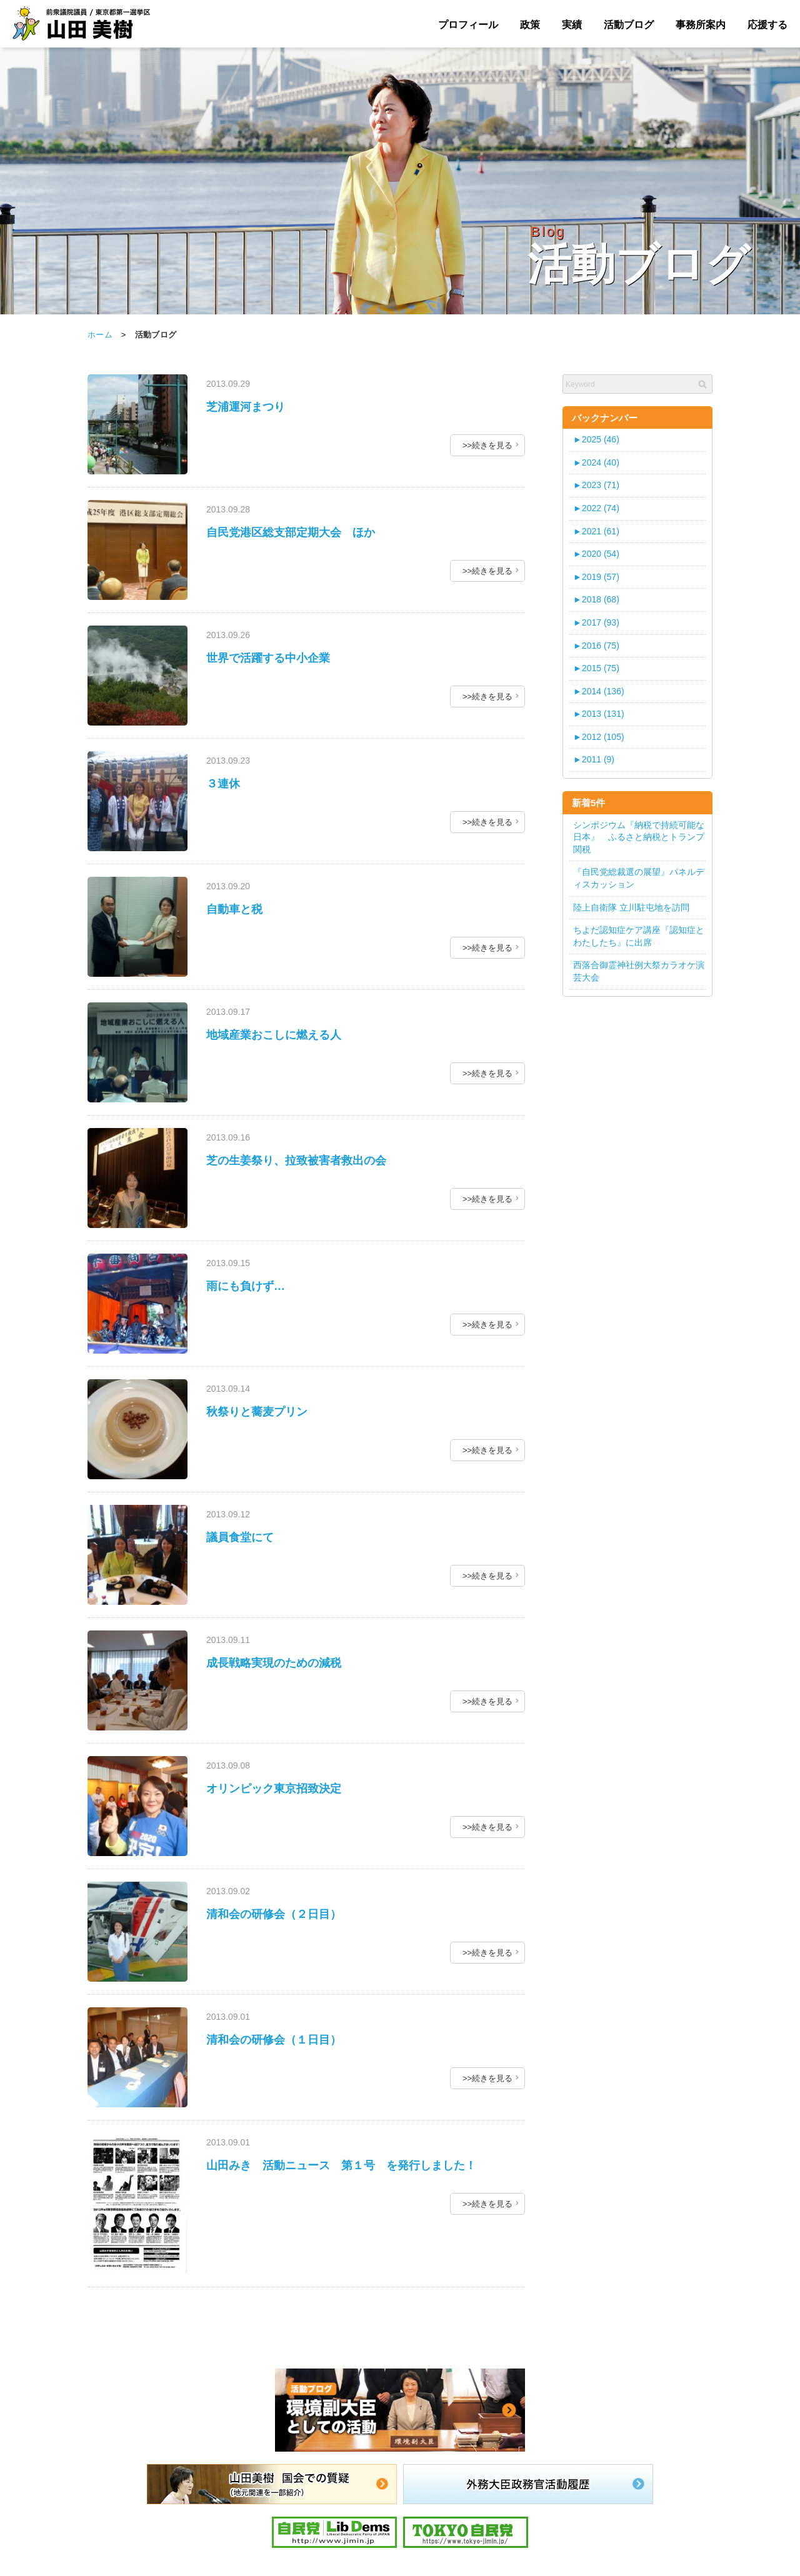  Describe the element at coordinates (638, 837) in the screenshot. I see `シンポジウム『納税で持続可能な日本』 ふるさと納税とトランプ関税` at that location.